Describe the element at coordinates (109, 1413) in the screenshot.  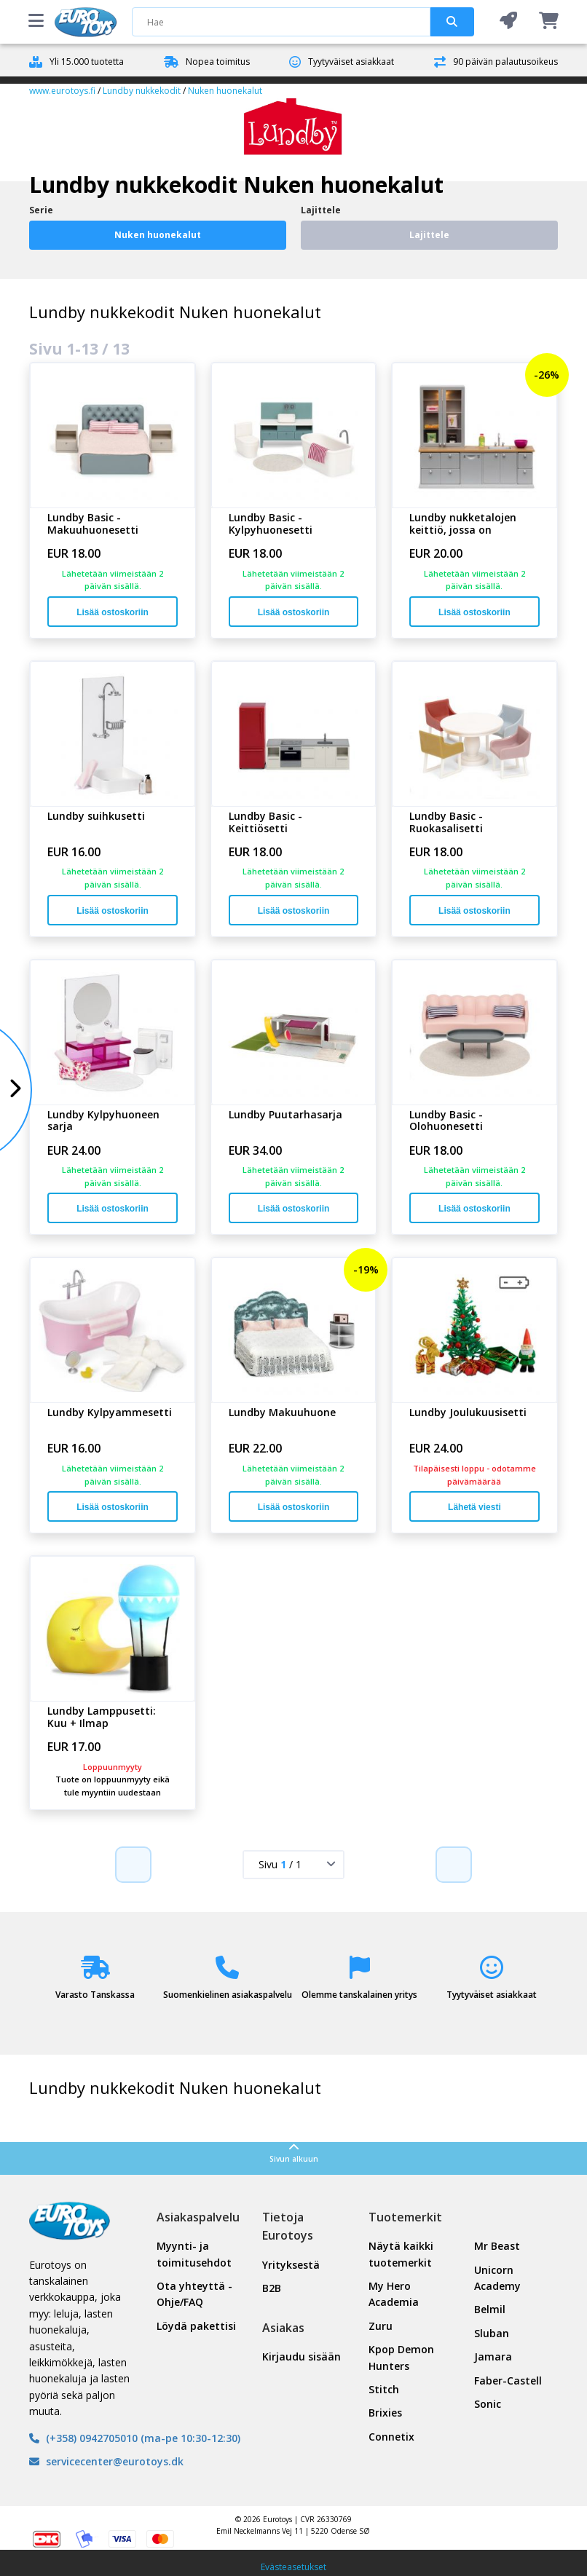
I see `Lundby Kylpyammesetti` at that location.